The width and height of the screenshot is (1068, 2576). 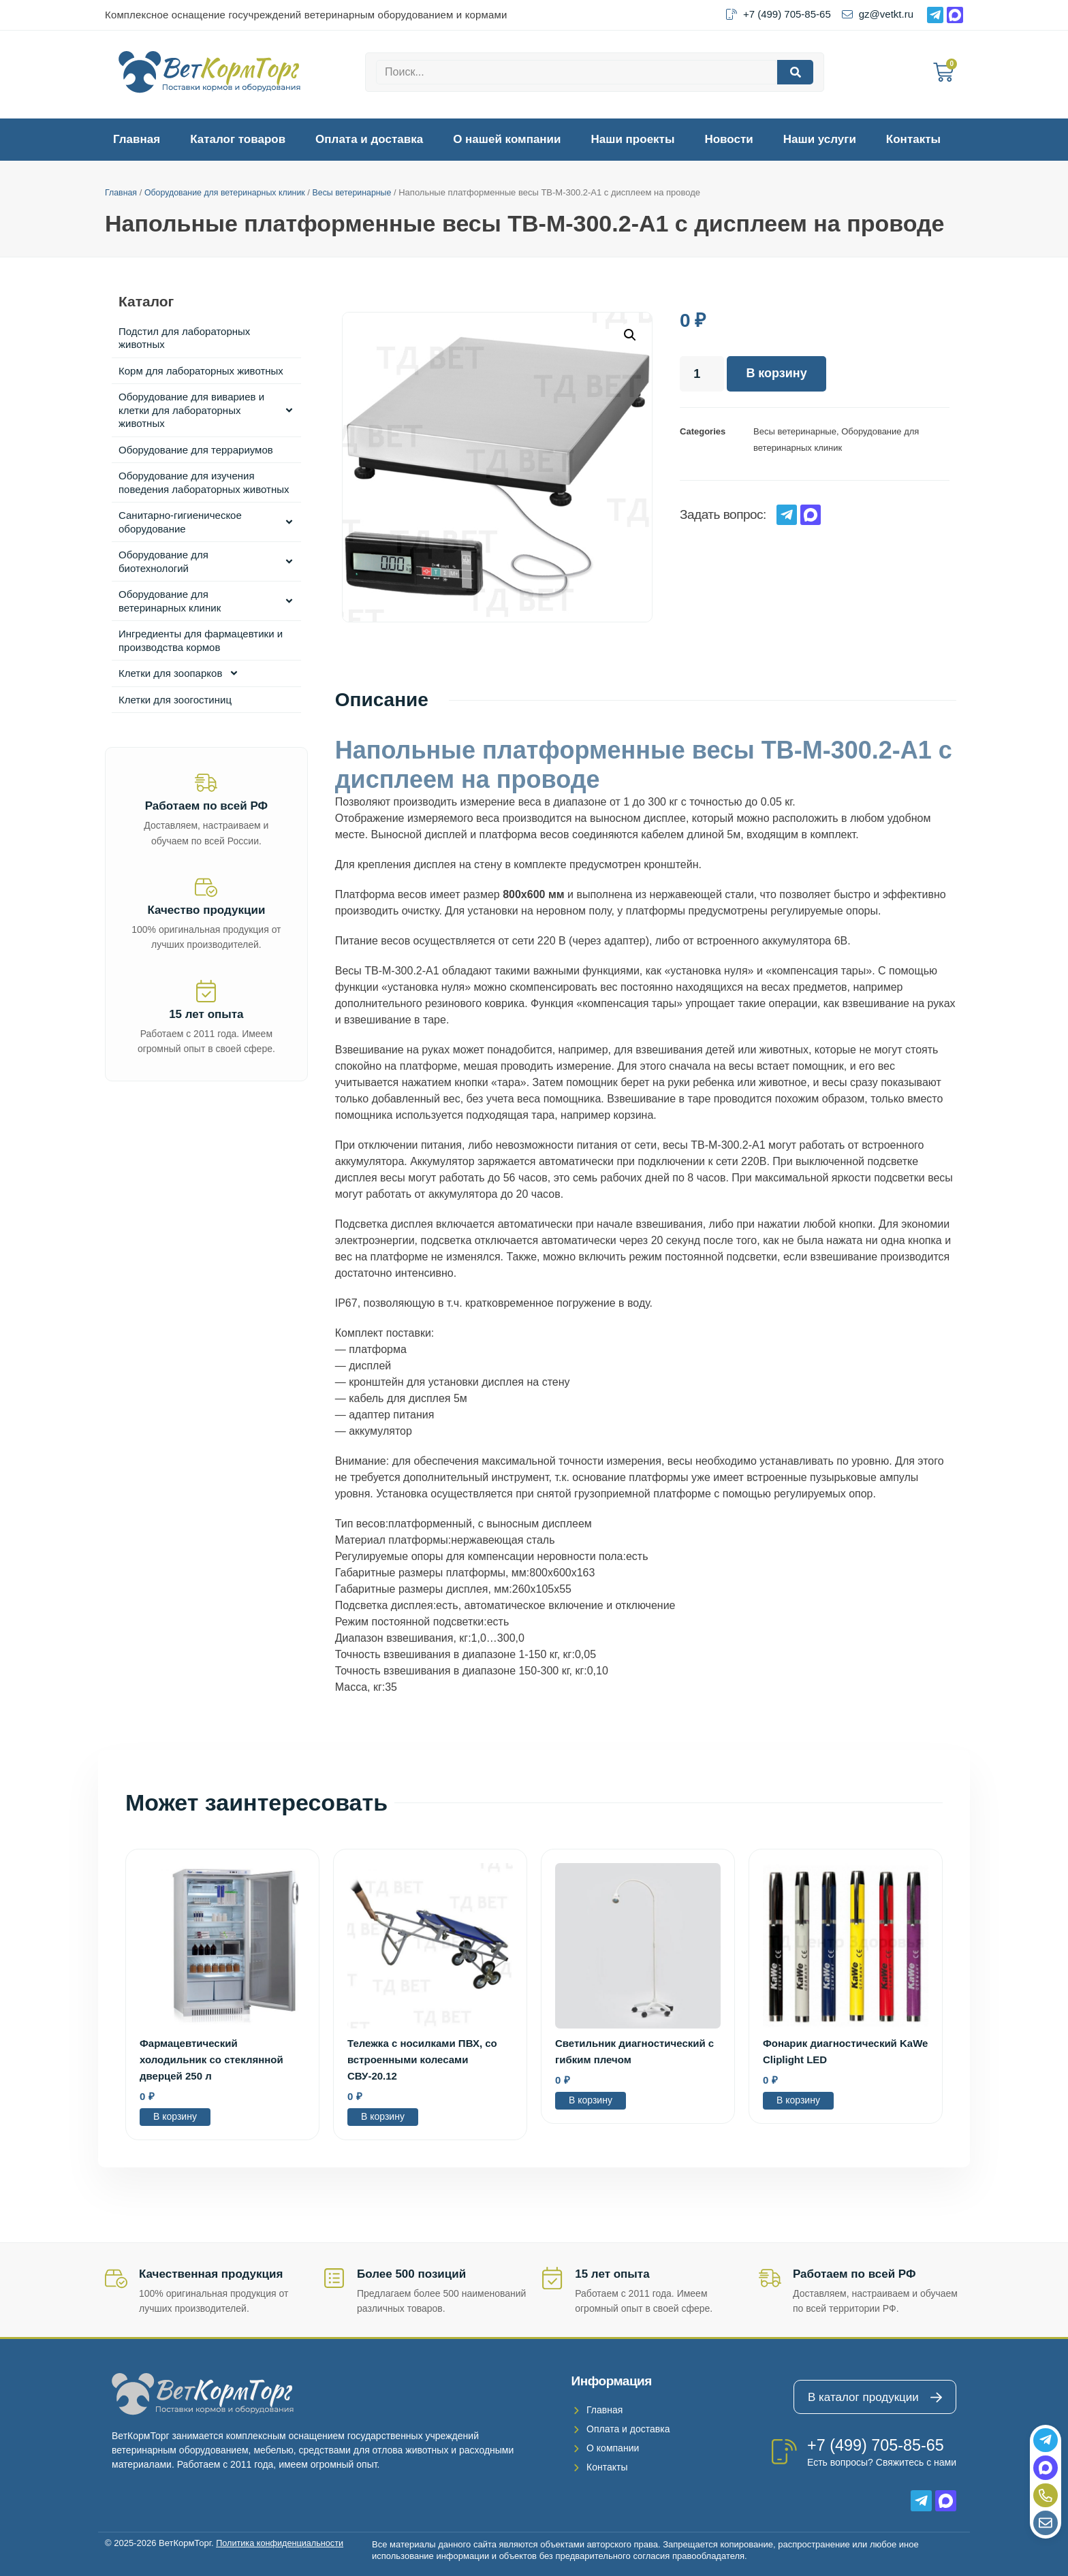 I want to click on Оборудование для ветеринарных клиник, so click(x=230, y=192).